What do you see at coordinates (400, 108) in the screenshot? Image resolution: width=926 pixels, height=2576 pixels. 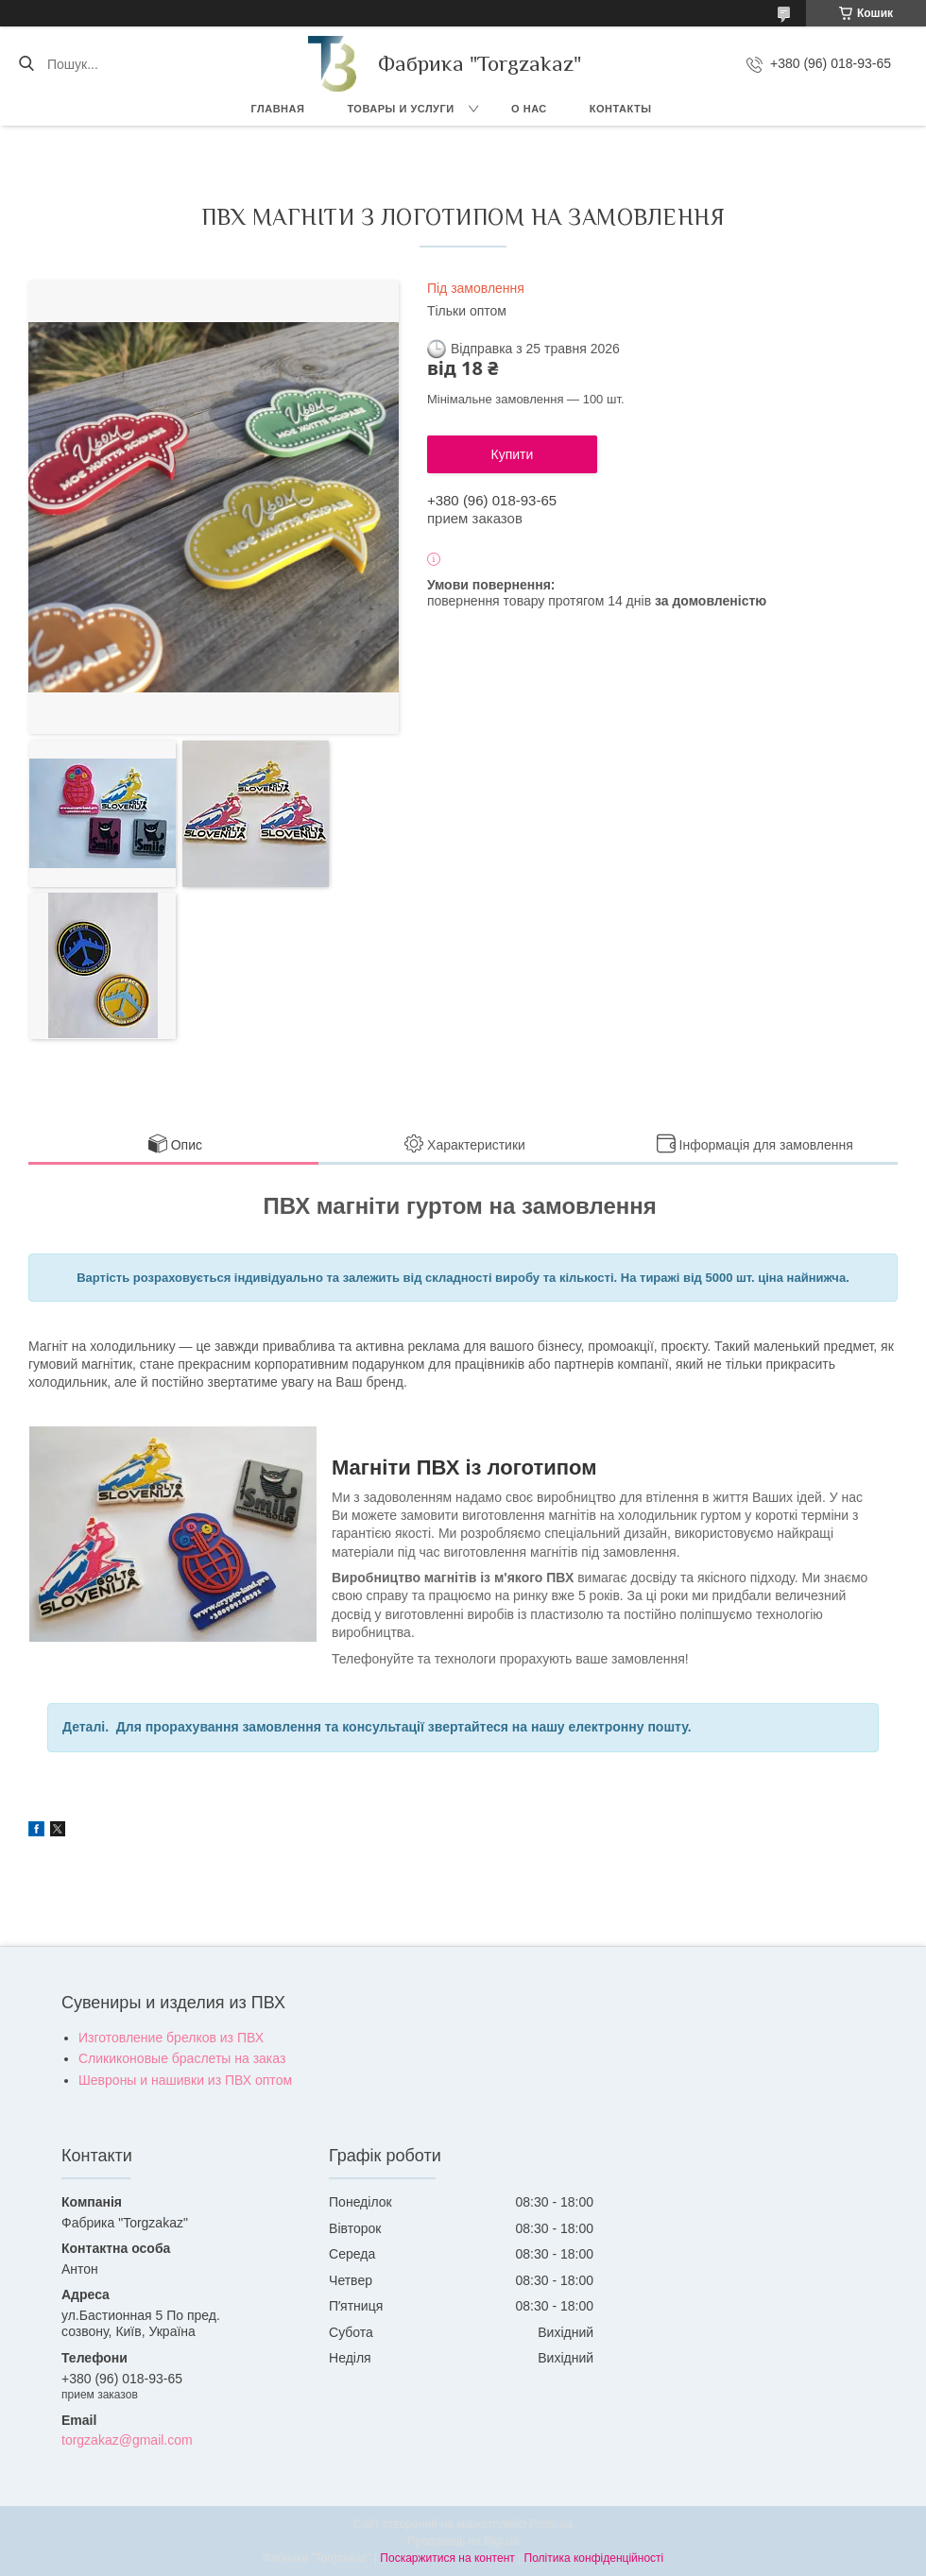 I see `Товары и услуги` at bounding box center [400, 108].